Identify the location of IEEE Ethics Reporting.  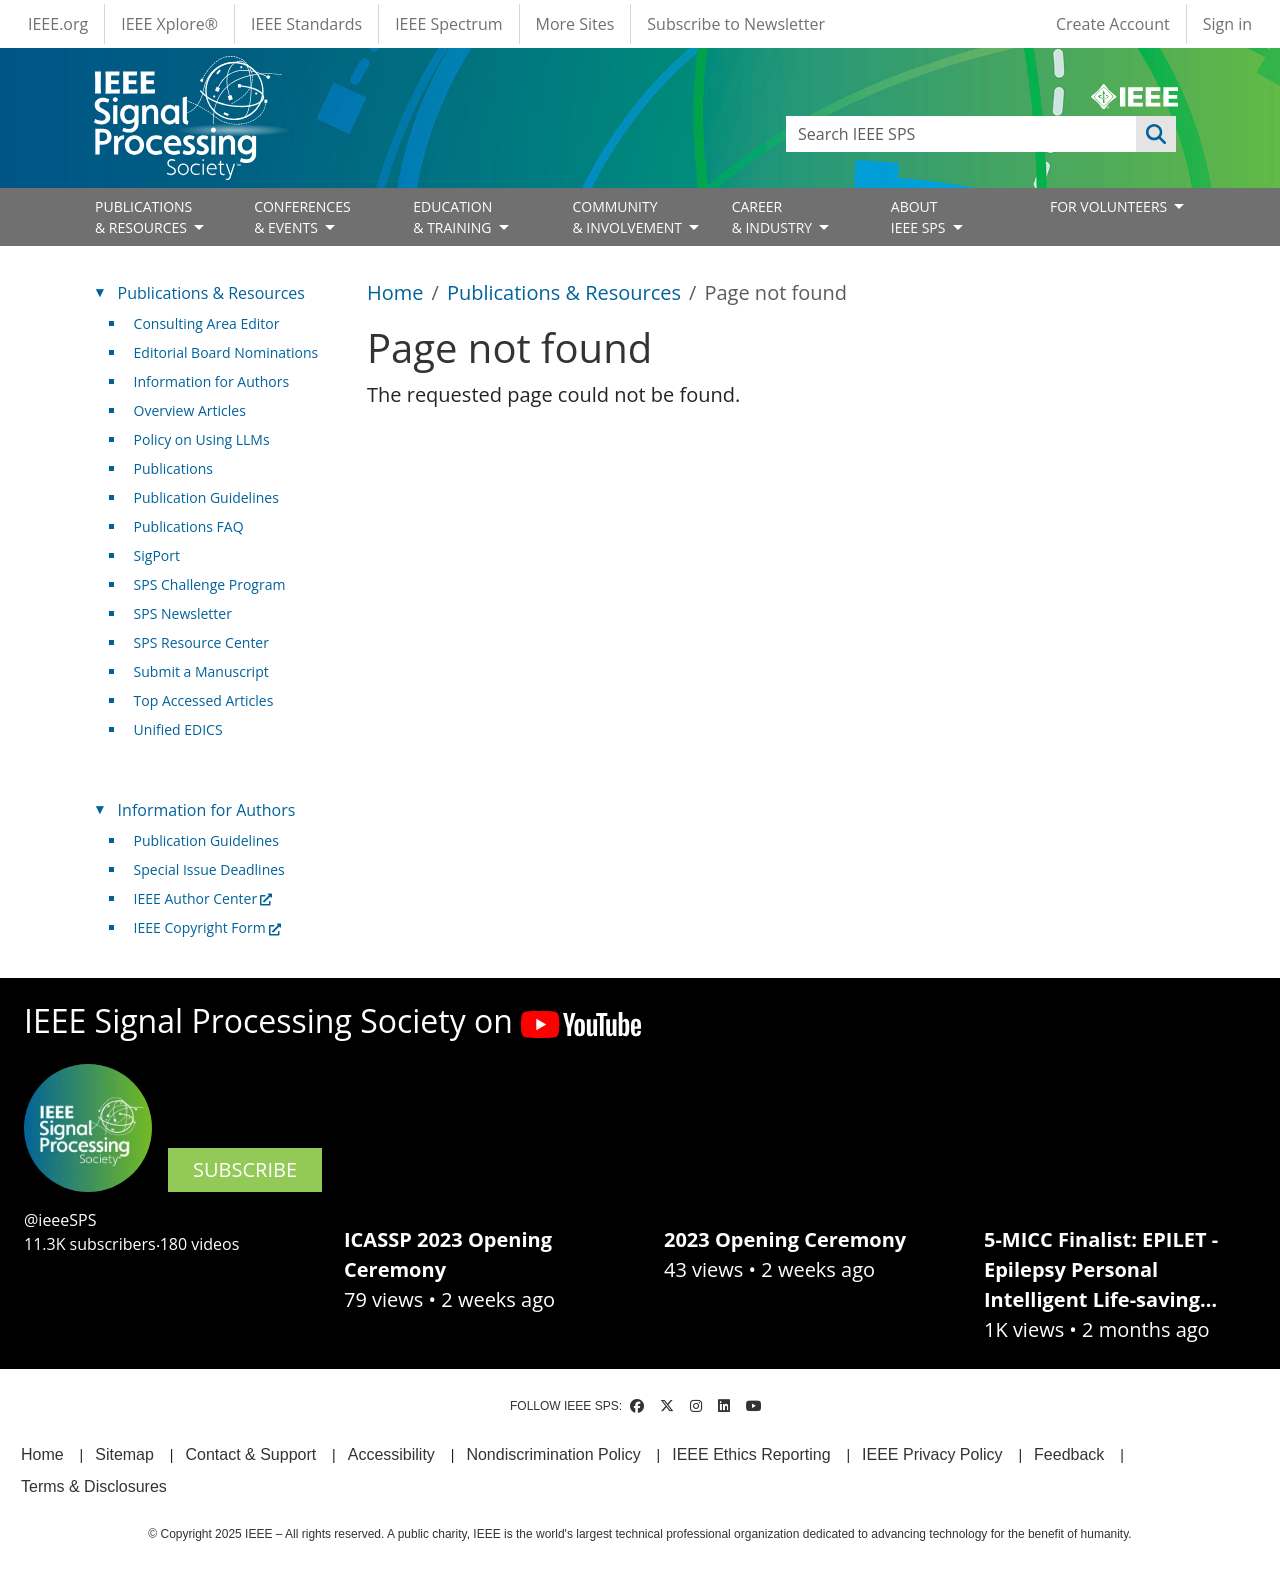
(751, 1454).